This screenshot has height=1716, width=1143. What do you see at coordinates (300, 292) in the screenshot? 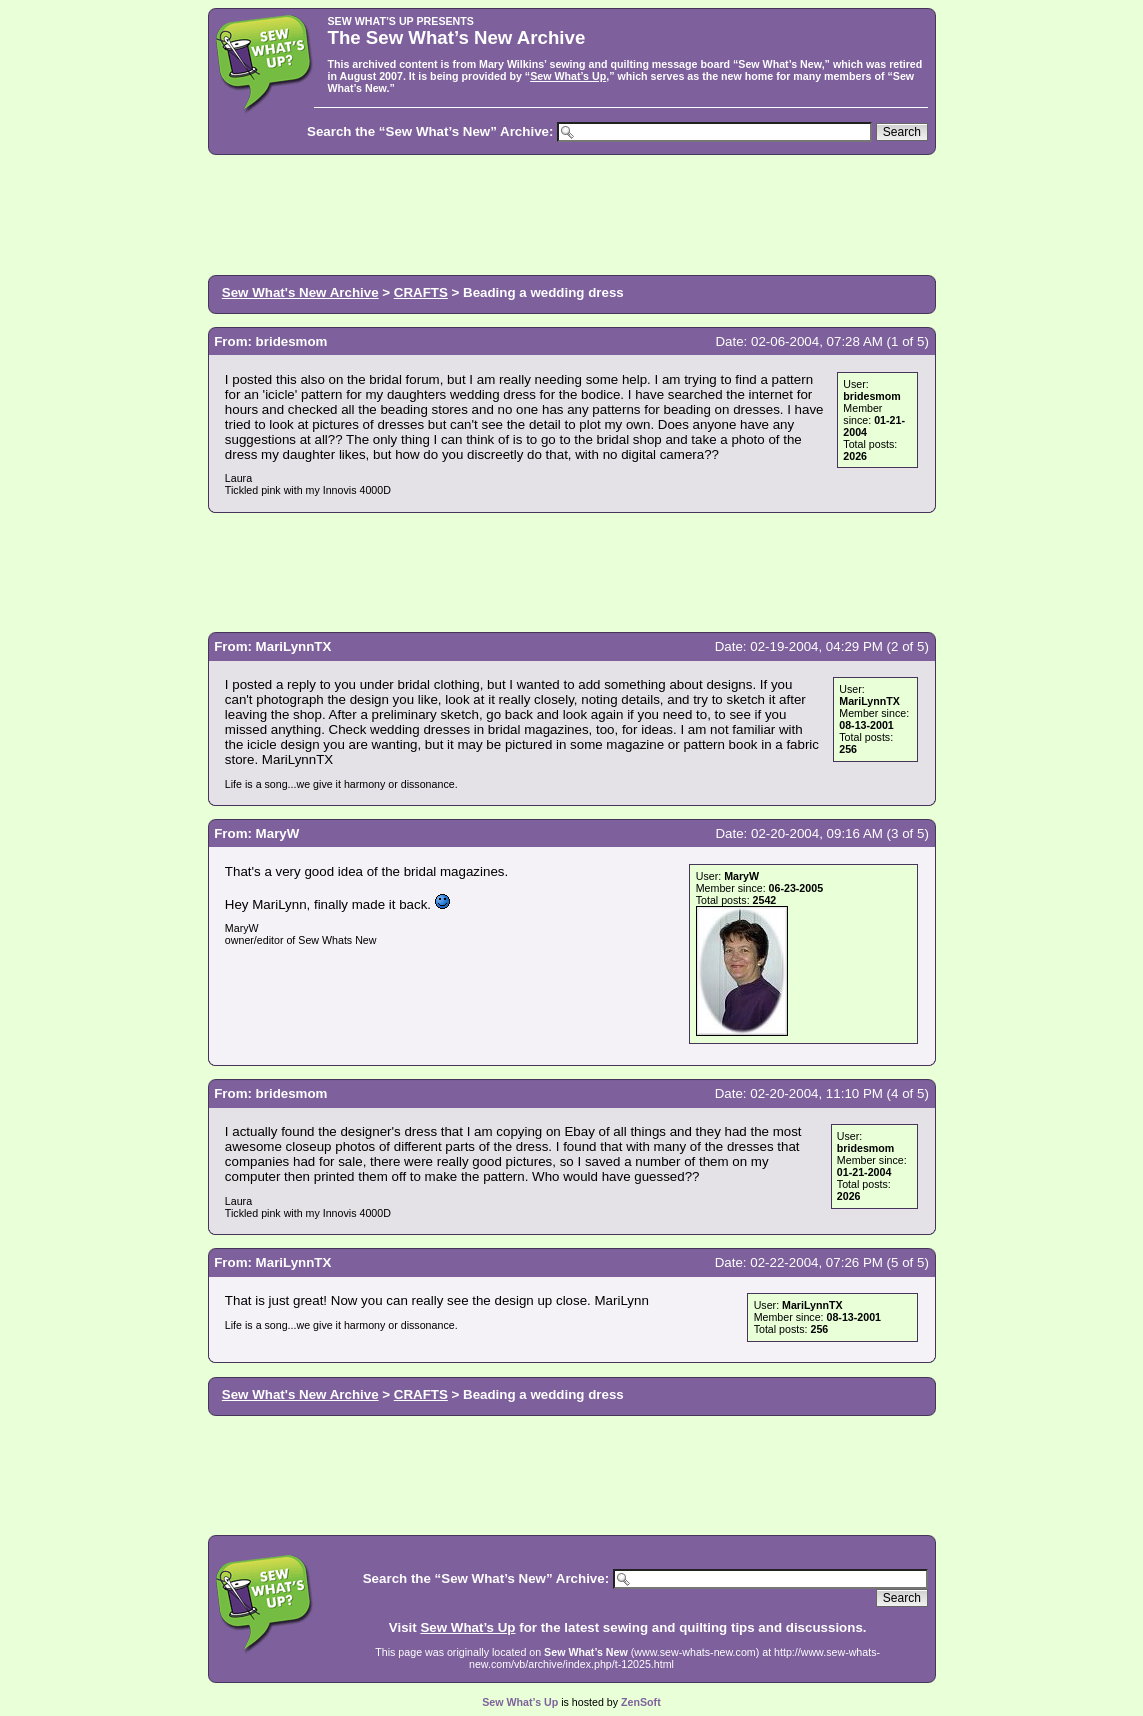
I see `Sew What's New Archive` at bounding box center [300, 292].